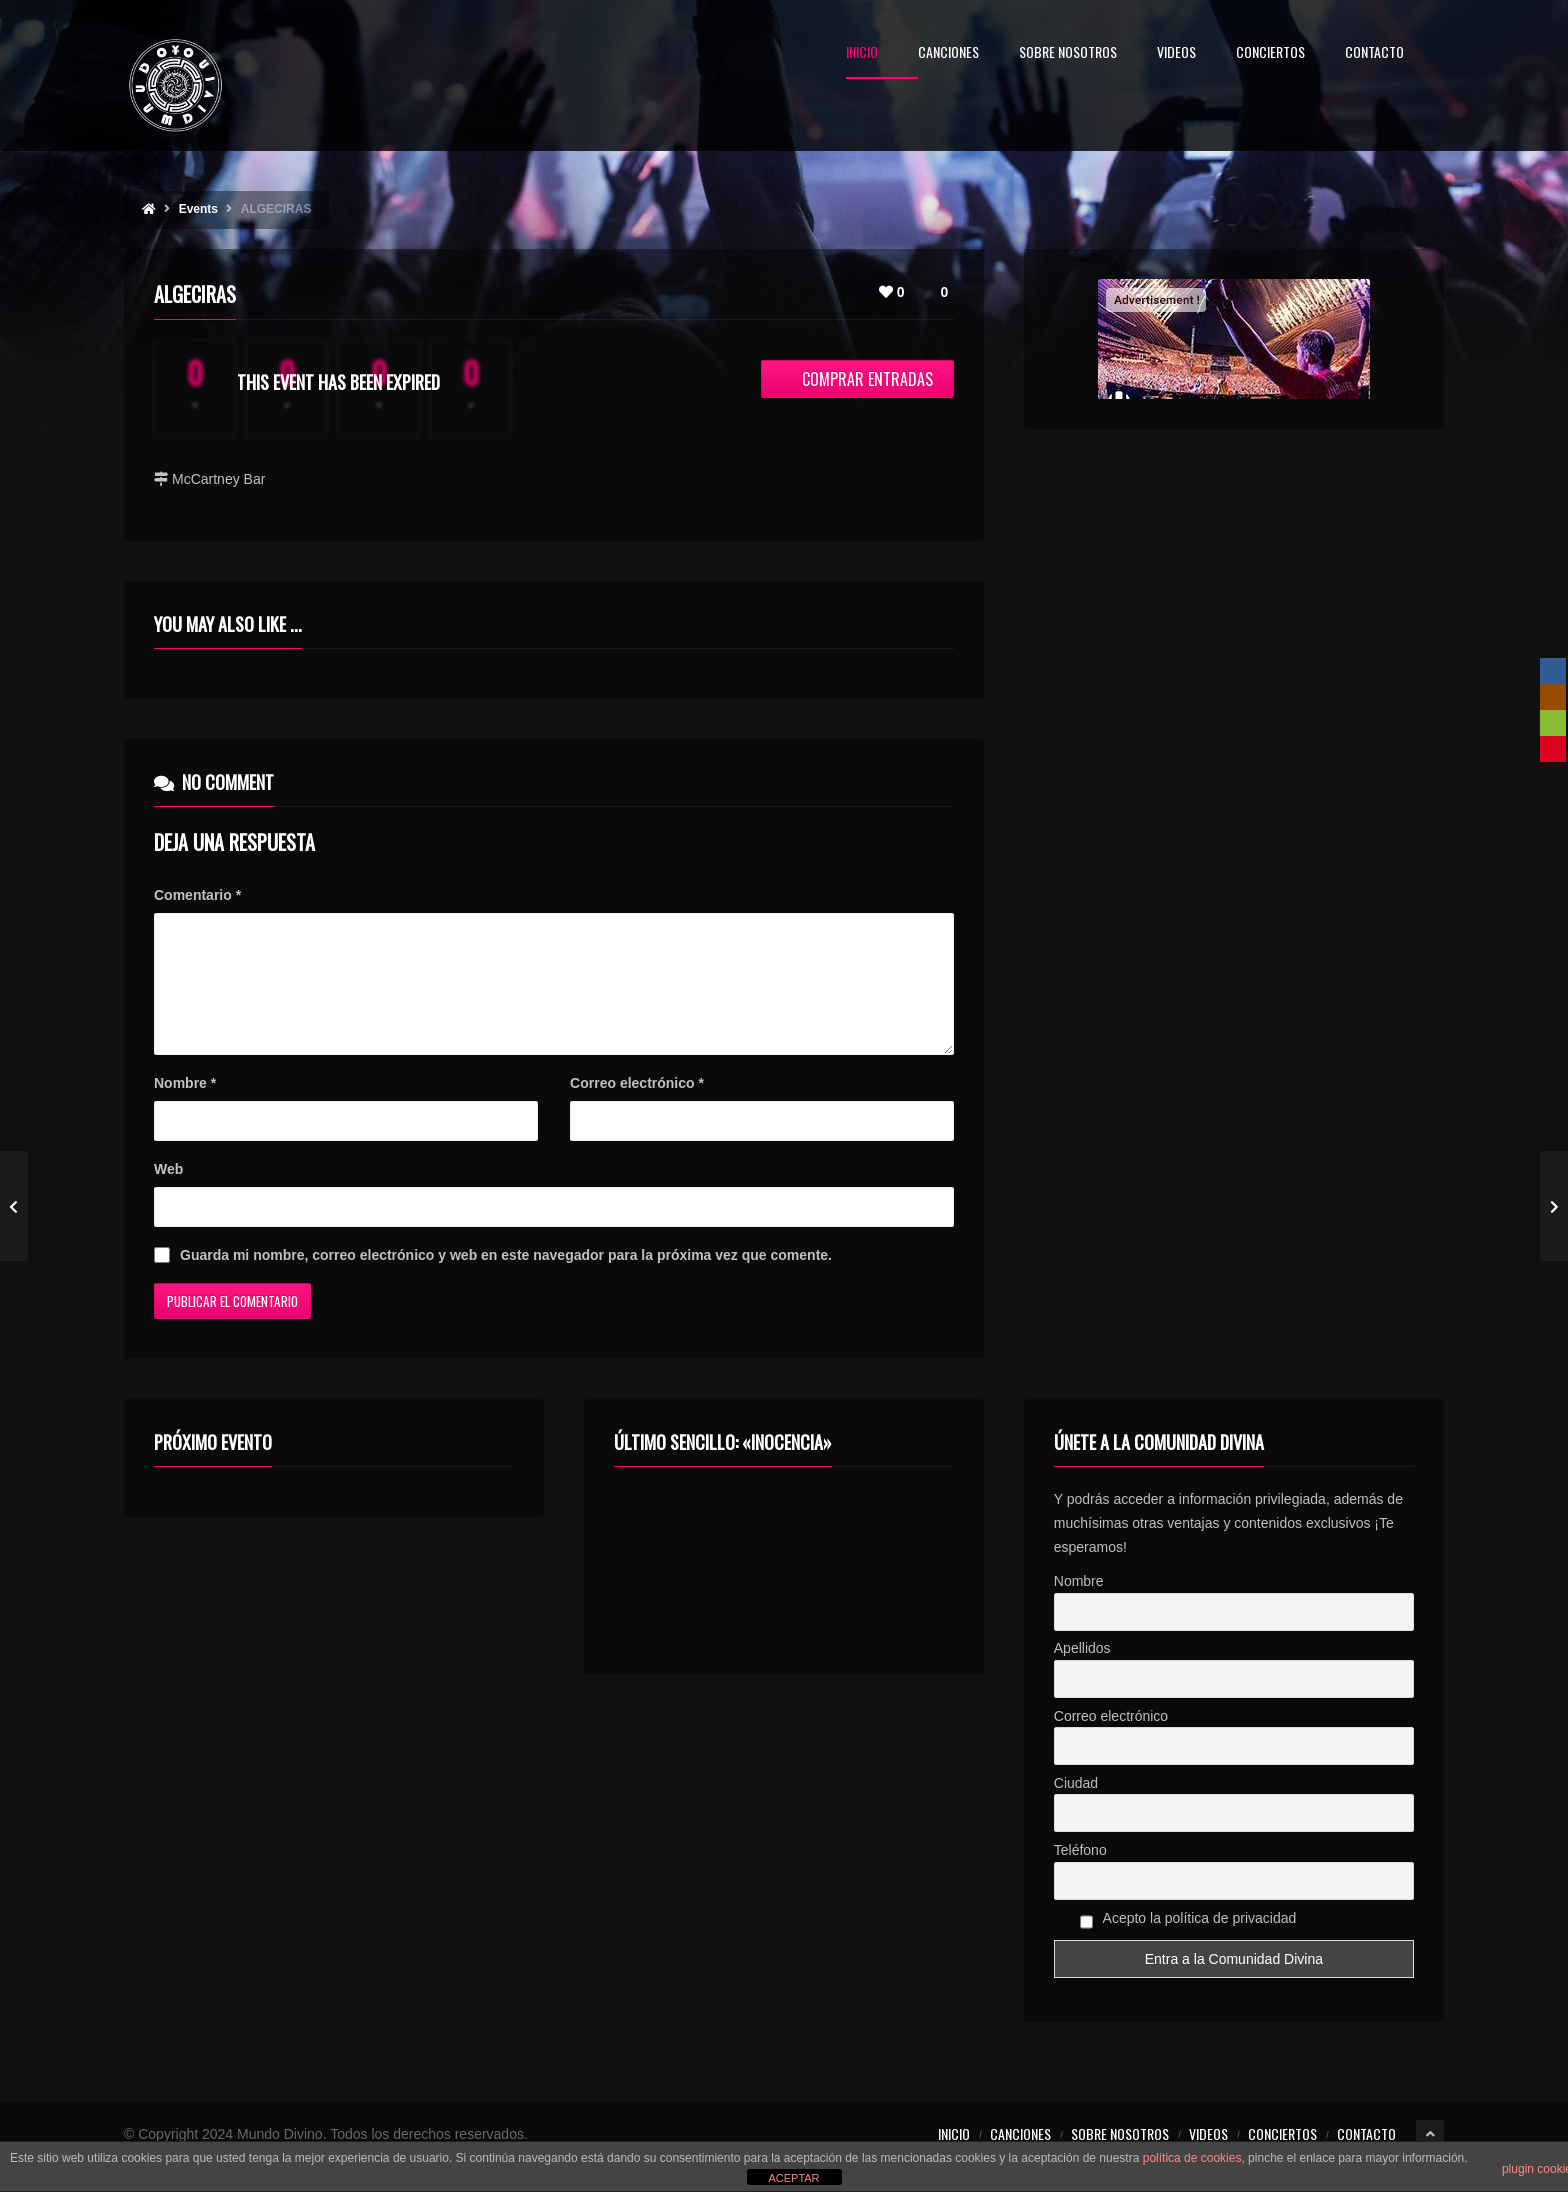 This screenshot has width=1568, height=2192. I want to click on Teléfono, so click(1080, 1874).